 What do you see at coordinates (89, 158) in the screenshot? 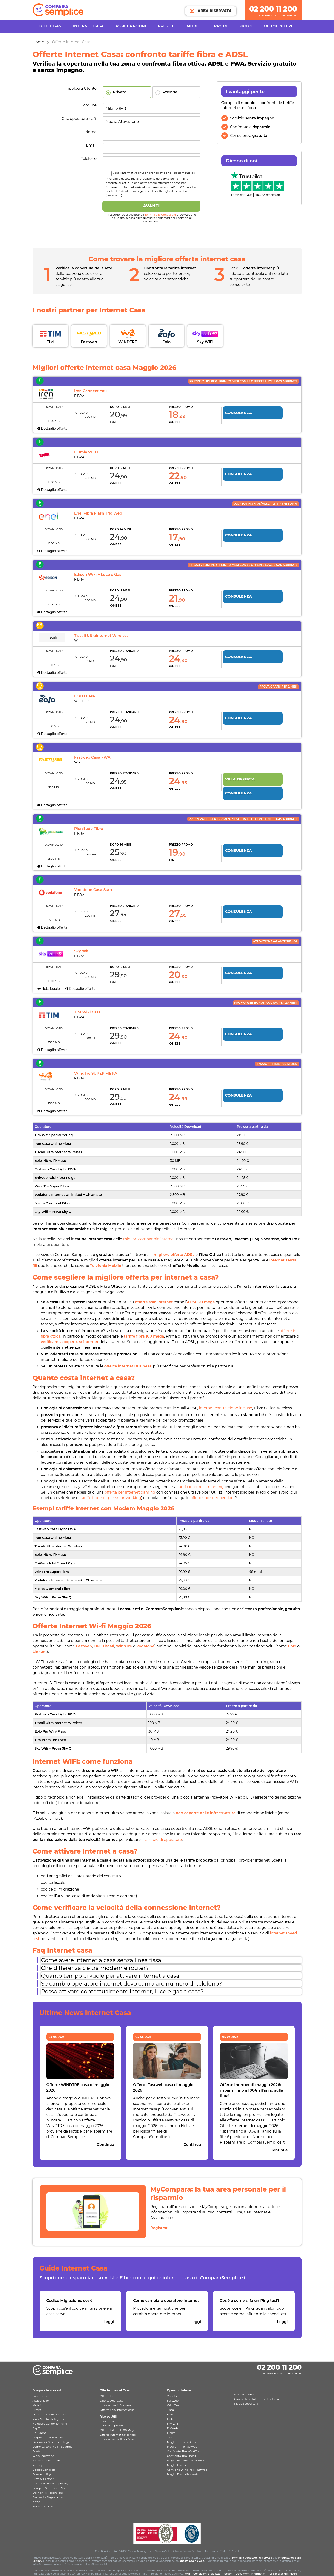
I see `Telefono` at bounding box center [89, 158].